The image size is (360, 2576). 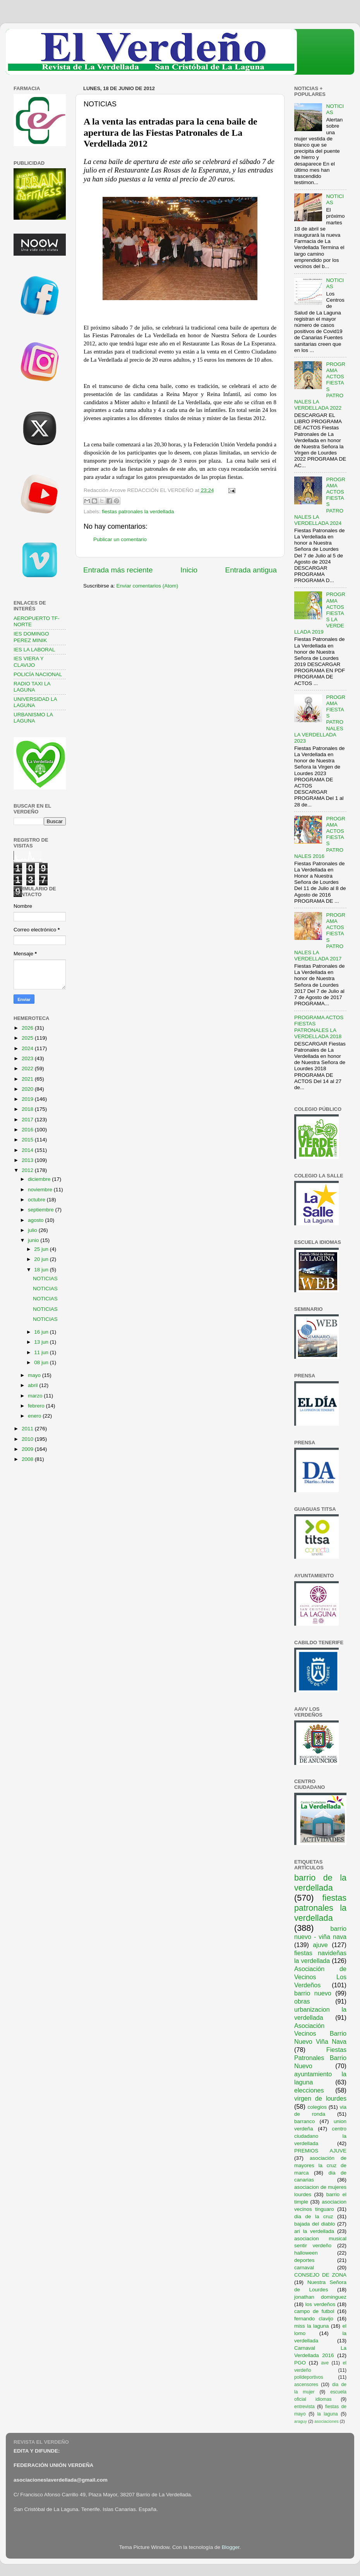 What do you see at coordinates (32, 687) in the screenshot?
I see `RADIO TAXI LA LAGUNA` at bounding box center [32, 687].